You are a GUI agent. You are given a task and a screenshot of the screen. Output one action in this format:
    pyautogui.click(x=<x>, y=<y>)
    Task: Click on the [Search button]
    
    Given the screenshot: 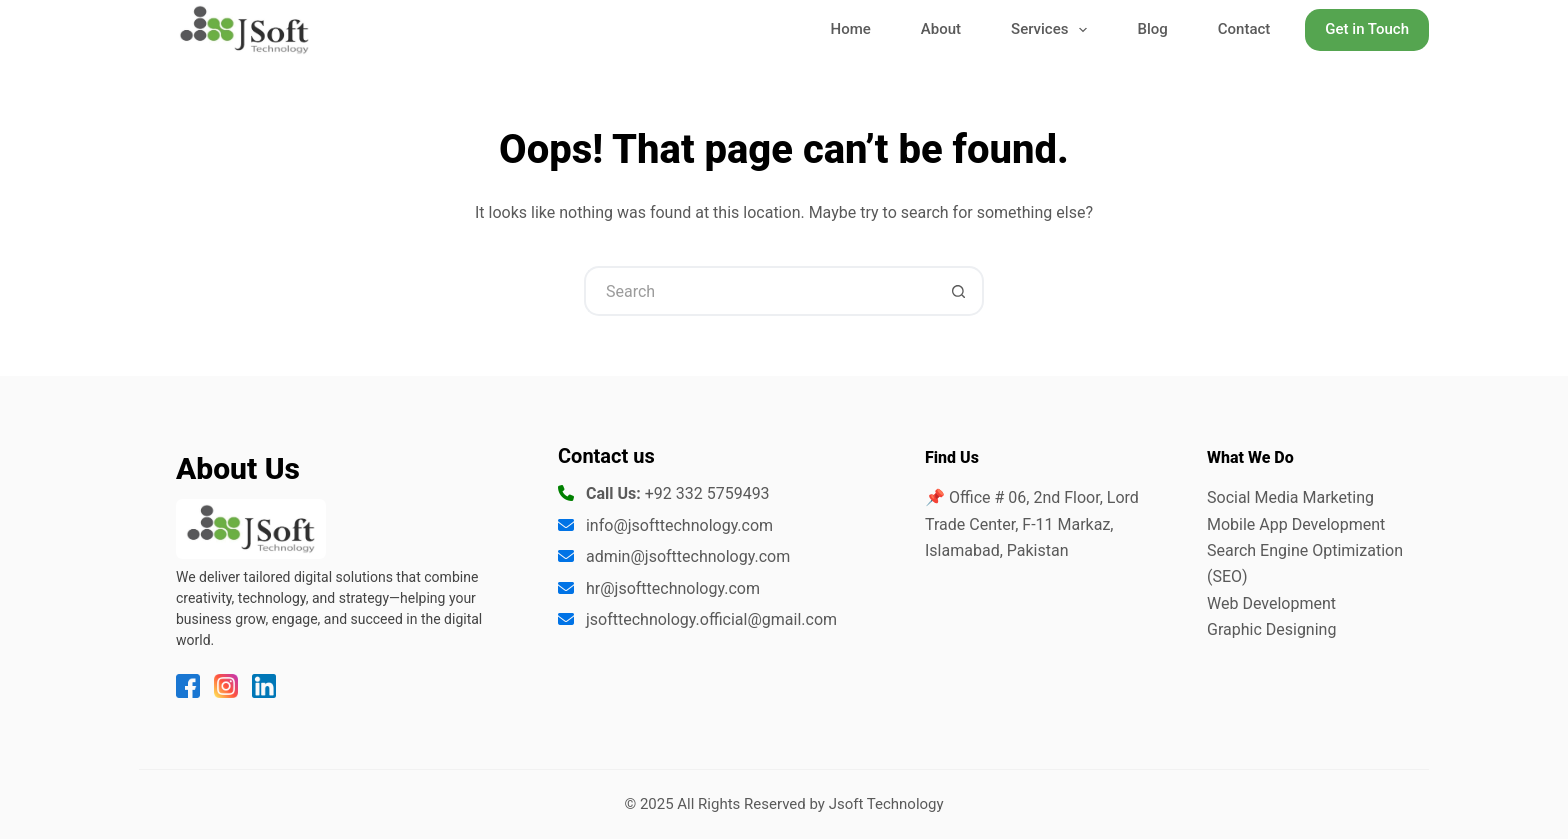 What is the action you would take?
    pyautogui.click(x=959, y=291)
    